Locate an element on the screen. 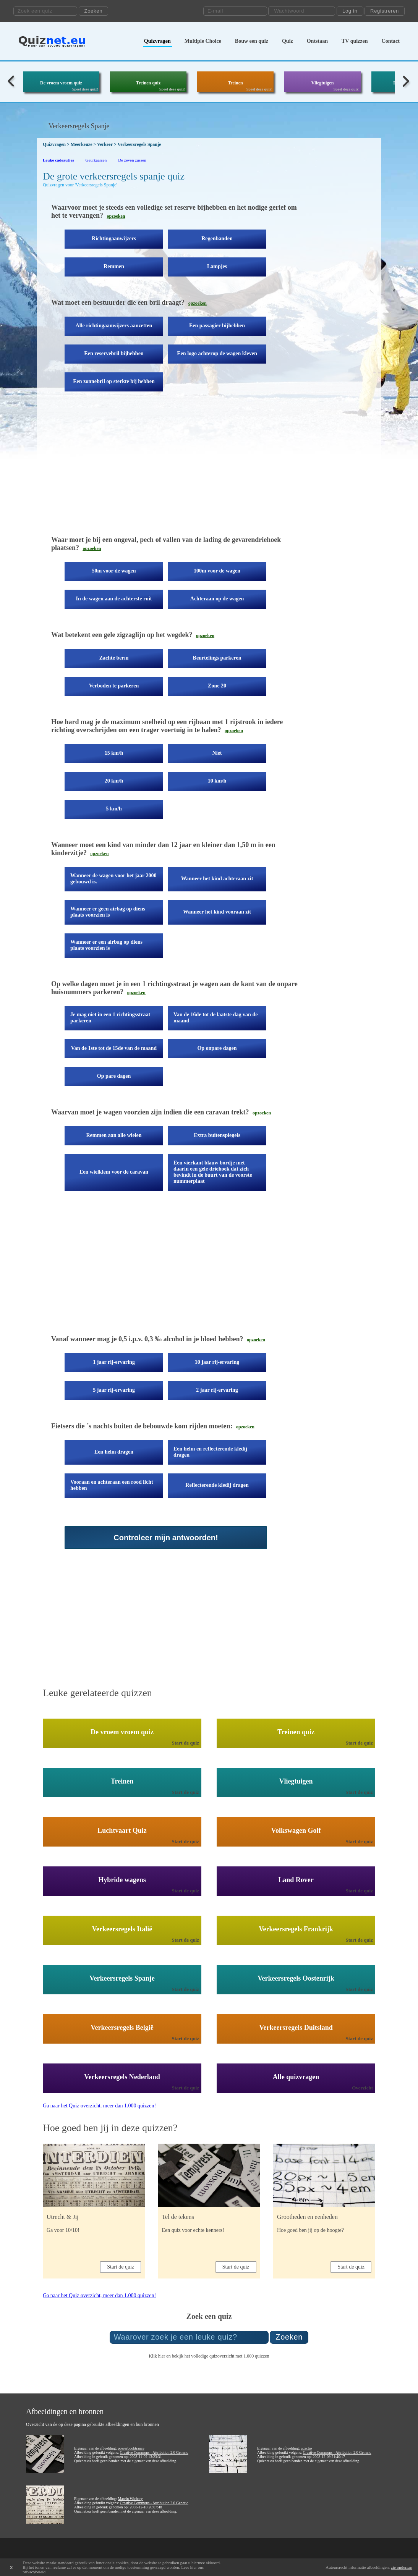 Image resolution: width=418 pixels, height=2576 pixels. Wanneer het kind achteraan zit is located at coordinates (217, 878).